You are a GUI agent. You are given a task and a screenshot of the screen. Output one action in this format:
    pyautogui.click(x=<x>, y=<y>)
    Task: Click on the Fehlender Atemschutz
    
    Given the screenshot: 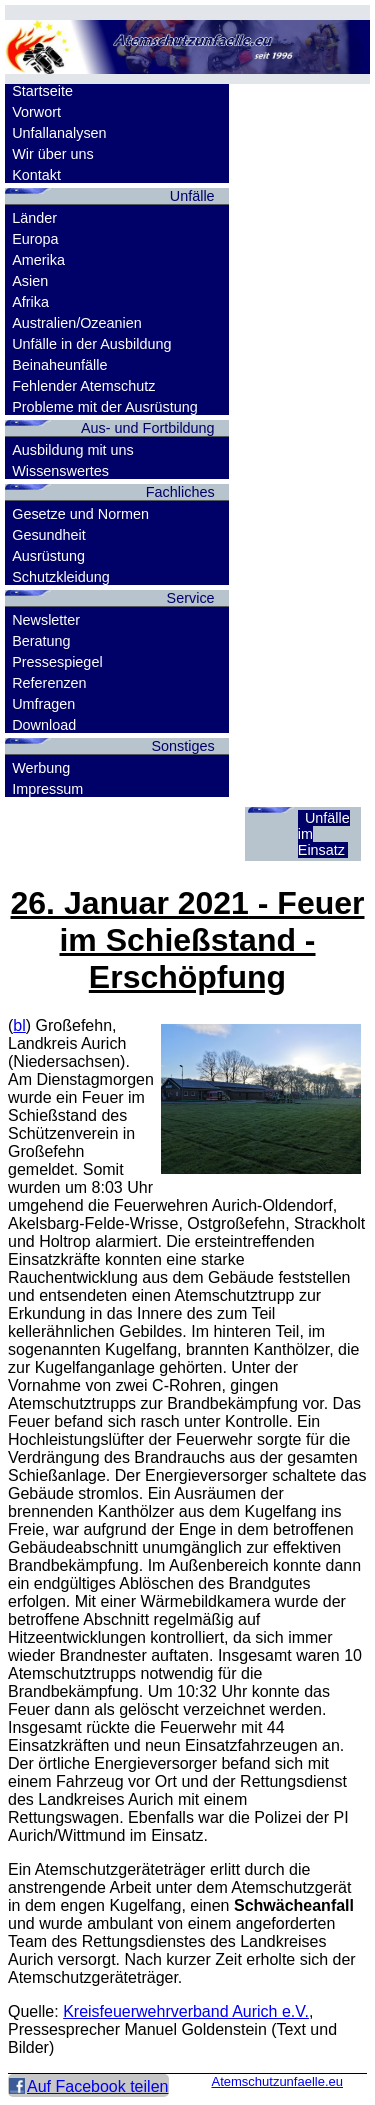 What is the action you would take?
    pyautogui.click(x=83, y=386)
    